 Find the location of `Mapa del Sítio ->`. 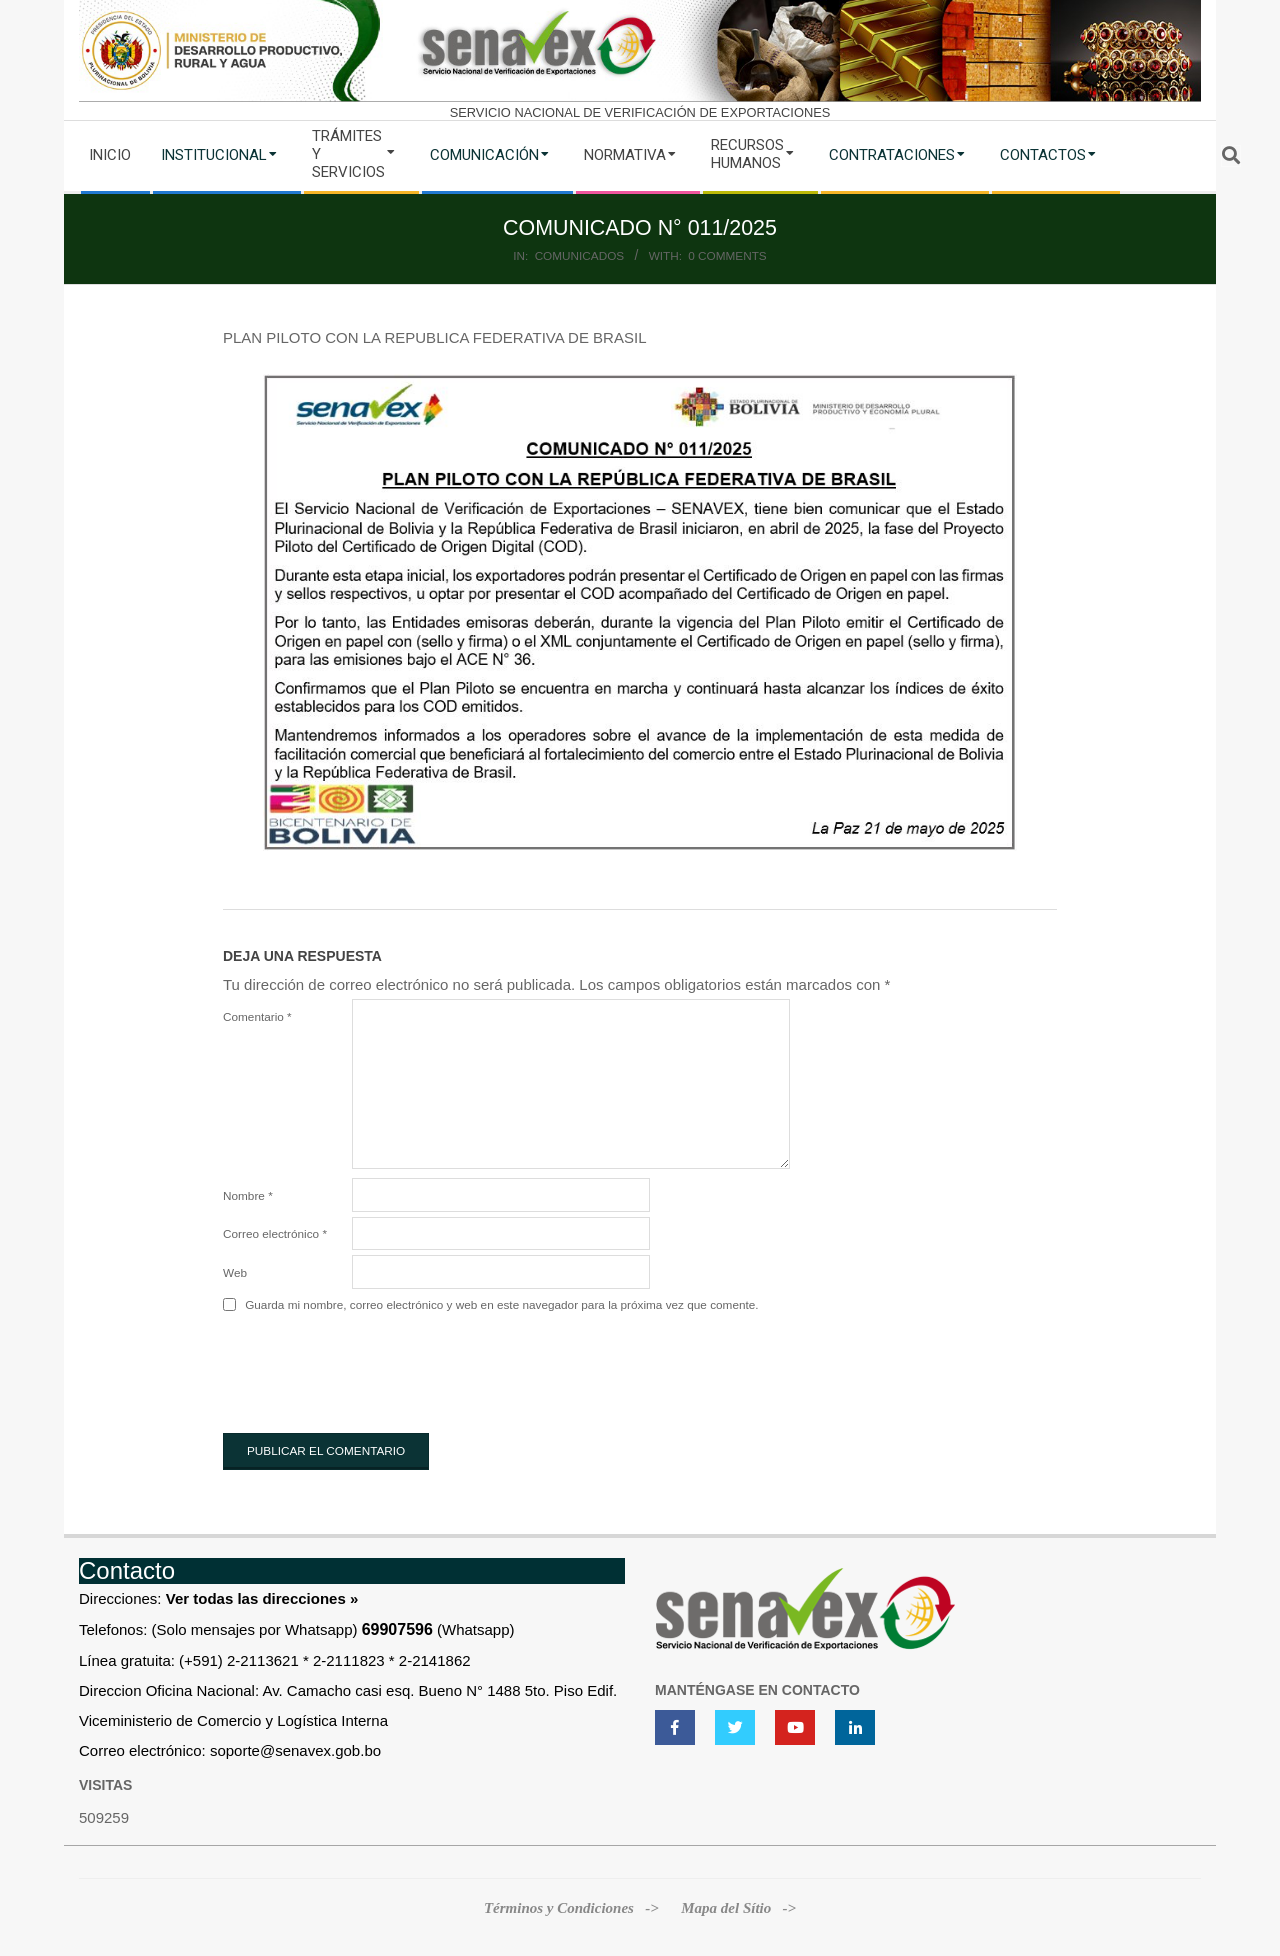

Mapa del Sítio -> is located at coordinates (738, 1908).